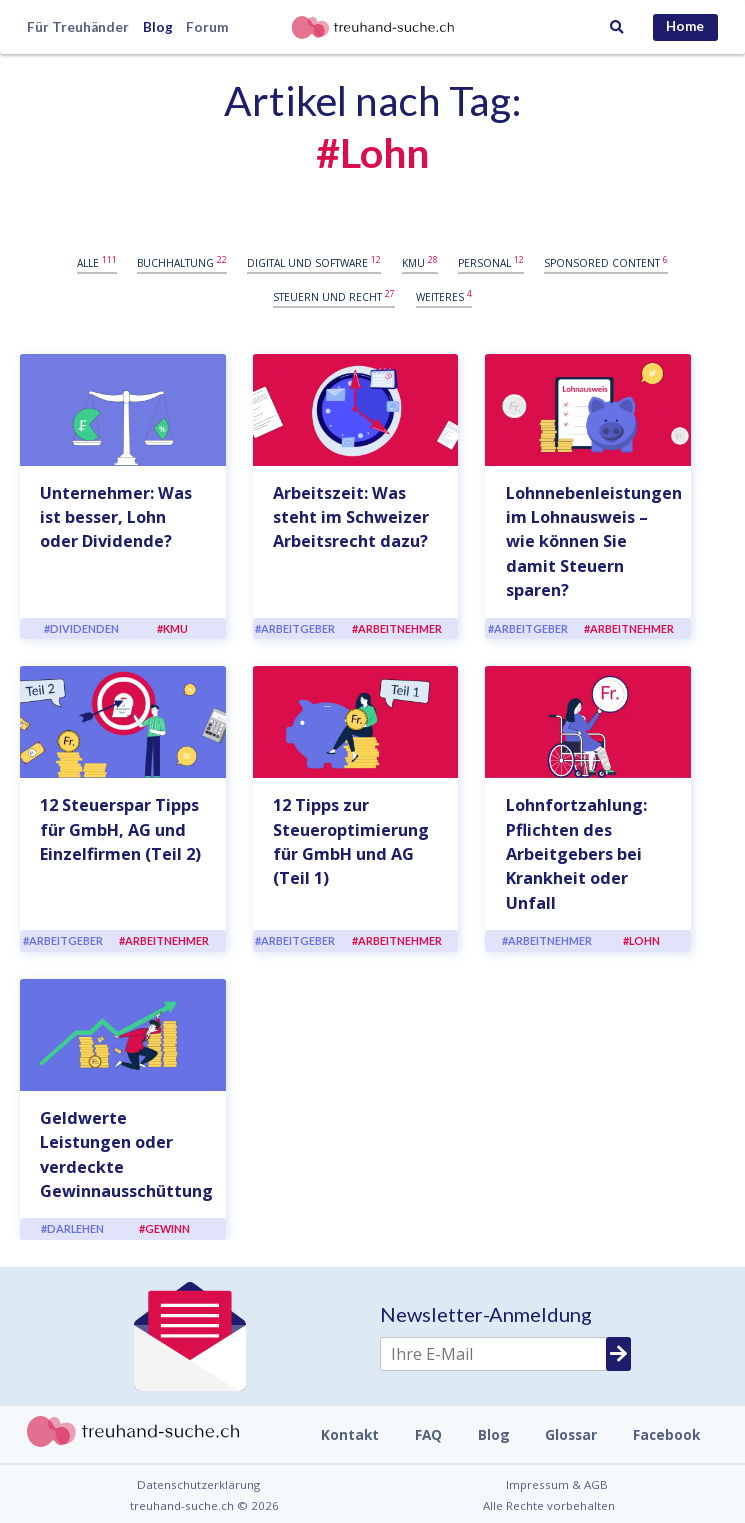 The height and width of the screenshot is (1523, 745). Describe the element at coordinates (75, 1228) in the screenshot. I see `Darlehen` at that location.